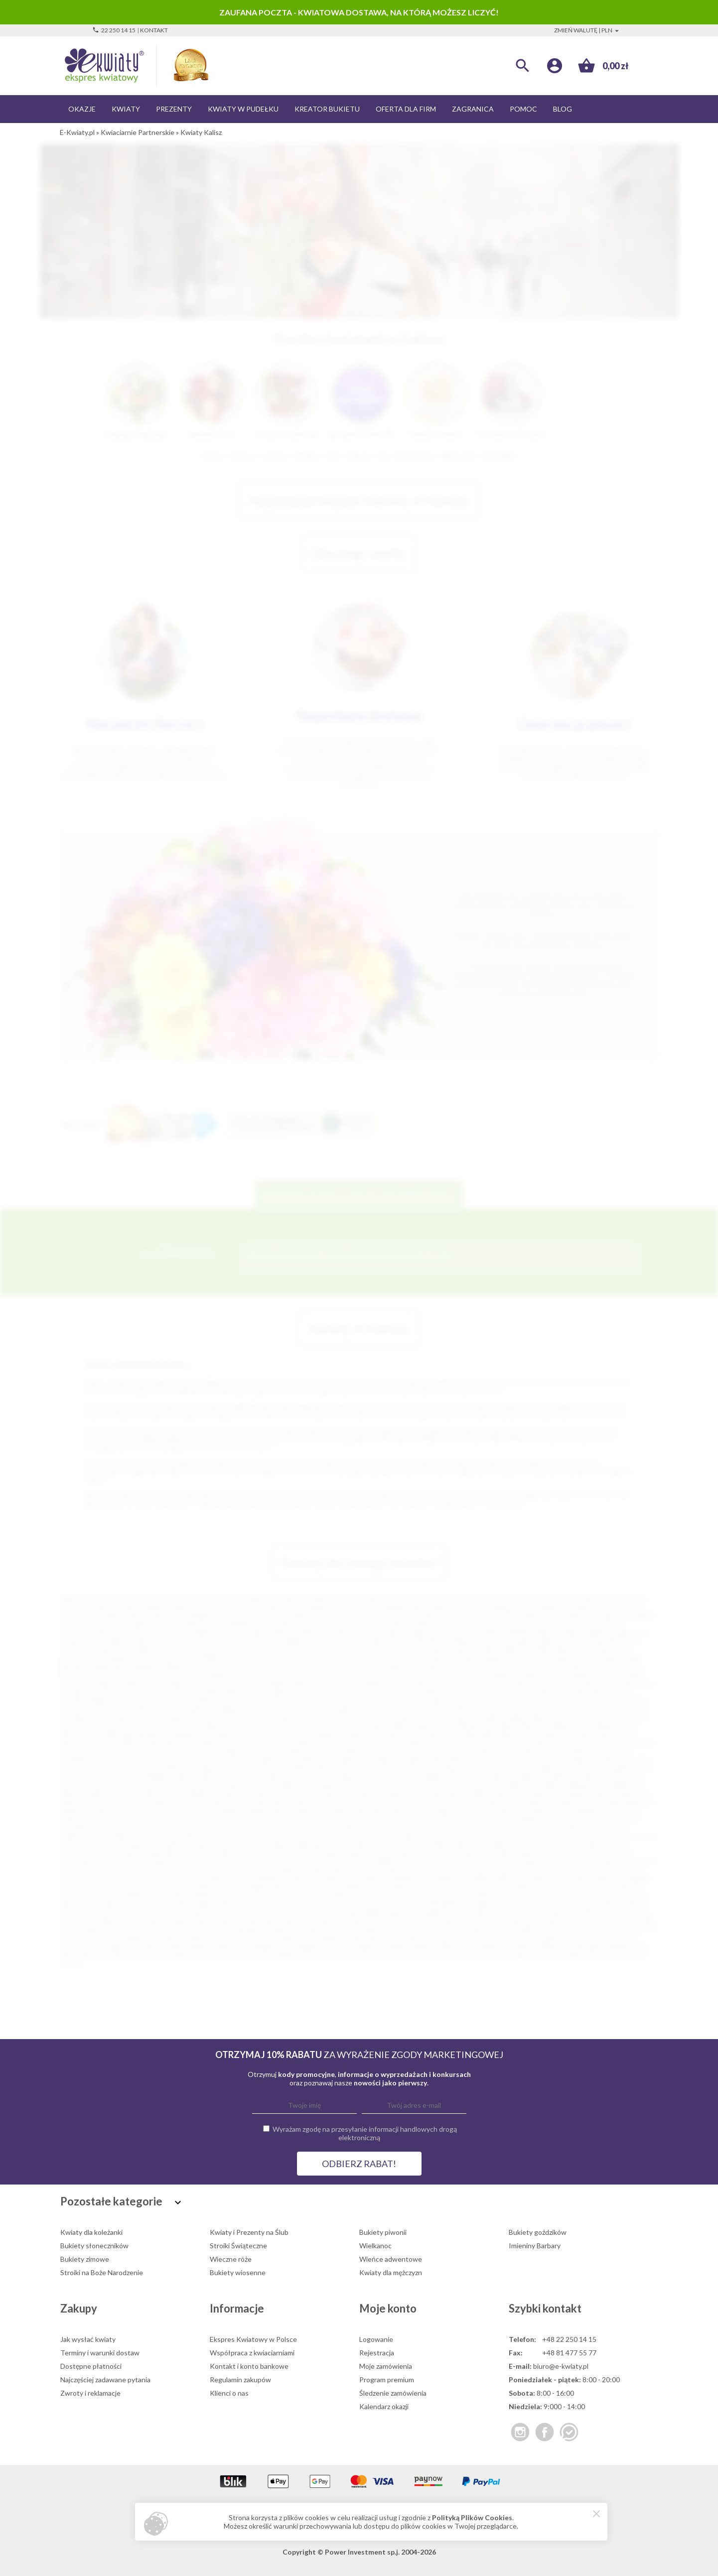  I want to click on Prezenty, so click(174, 109).